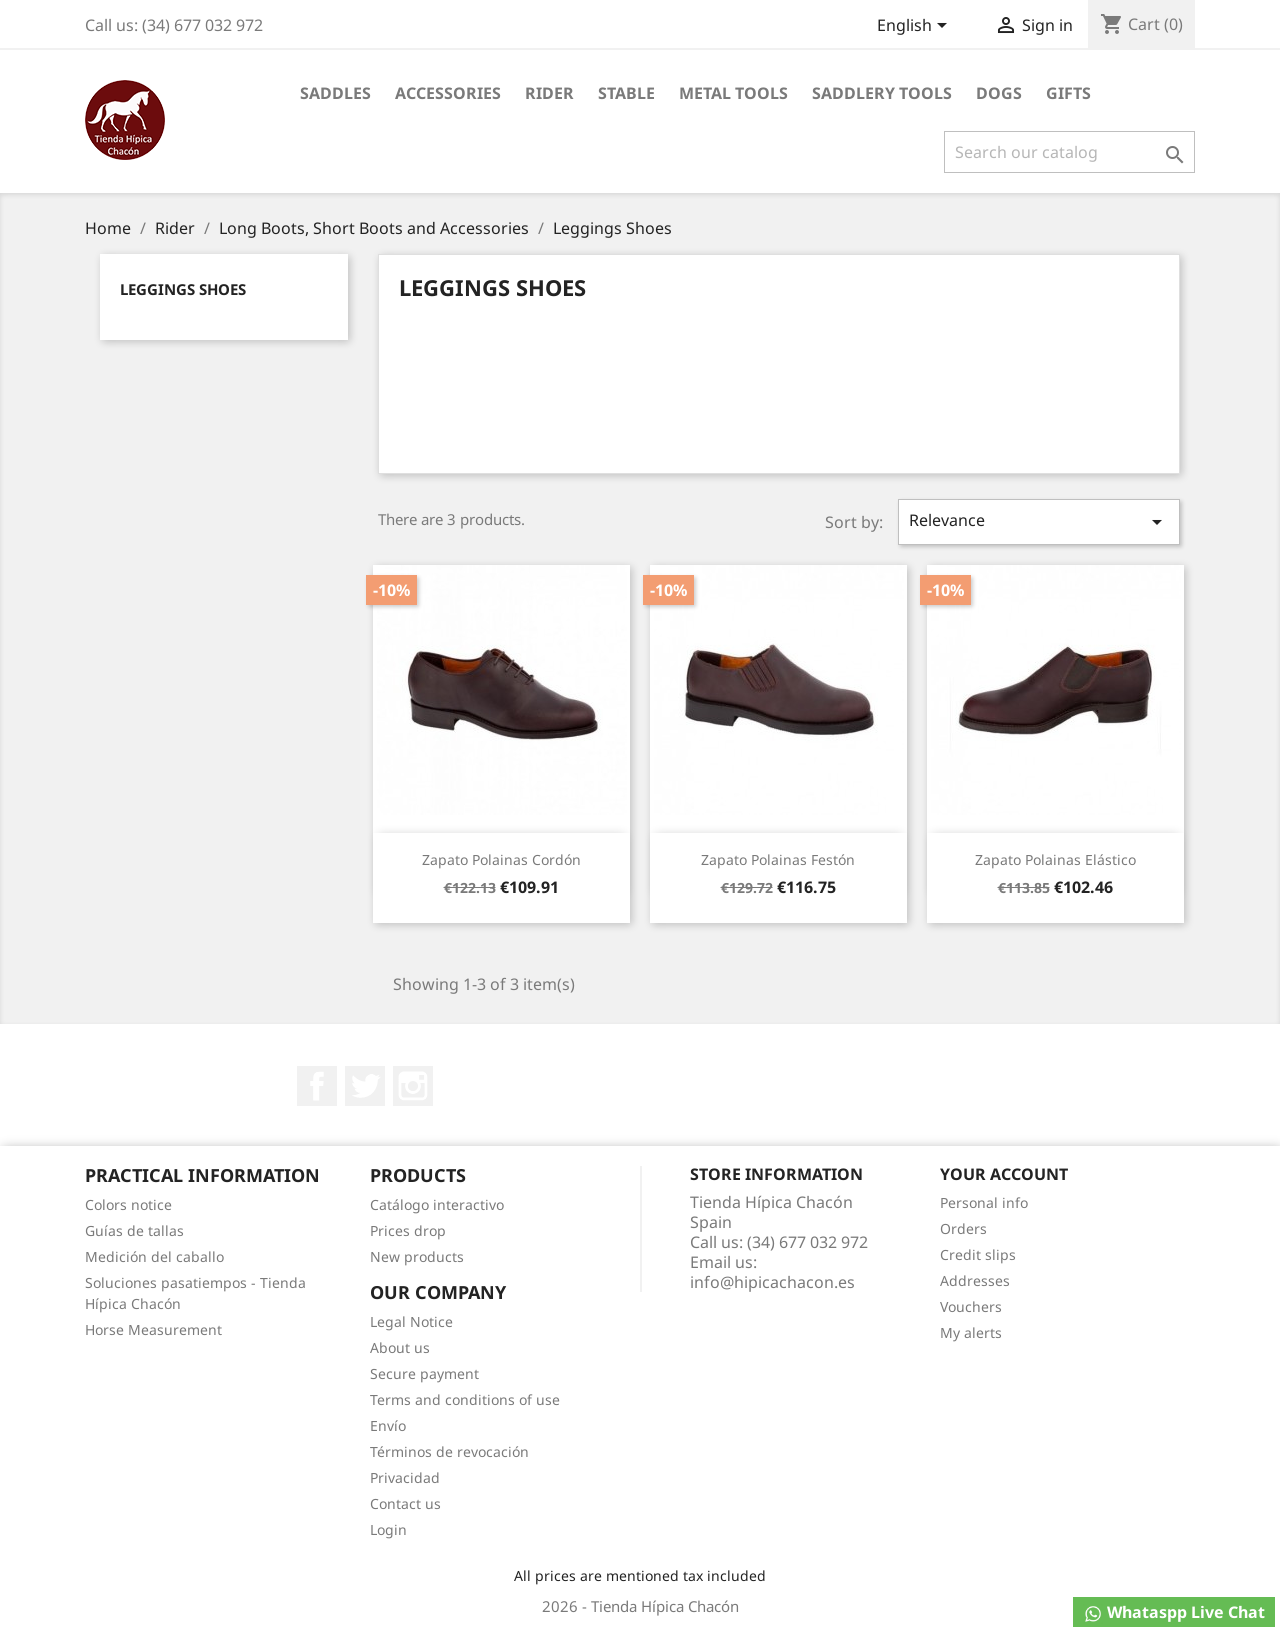 The image size is (1280, 1632). Describe the element at coordinates (413, 1086) in the screenshot. I see `Instagram` at that location.